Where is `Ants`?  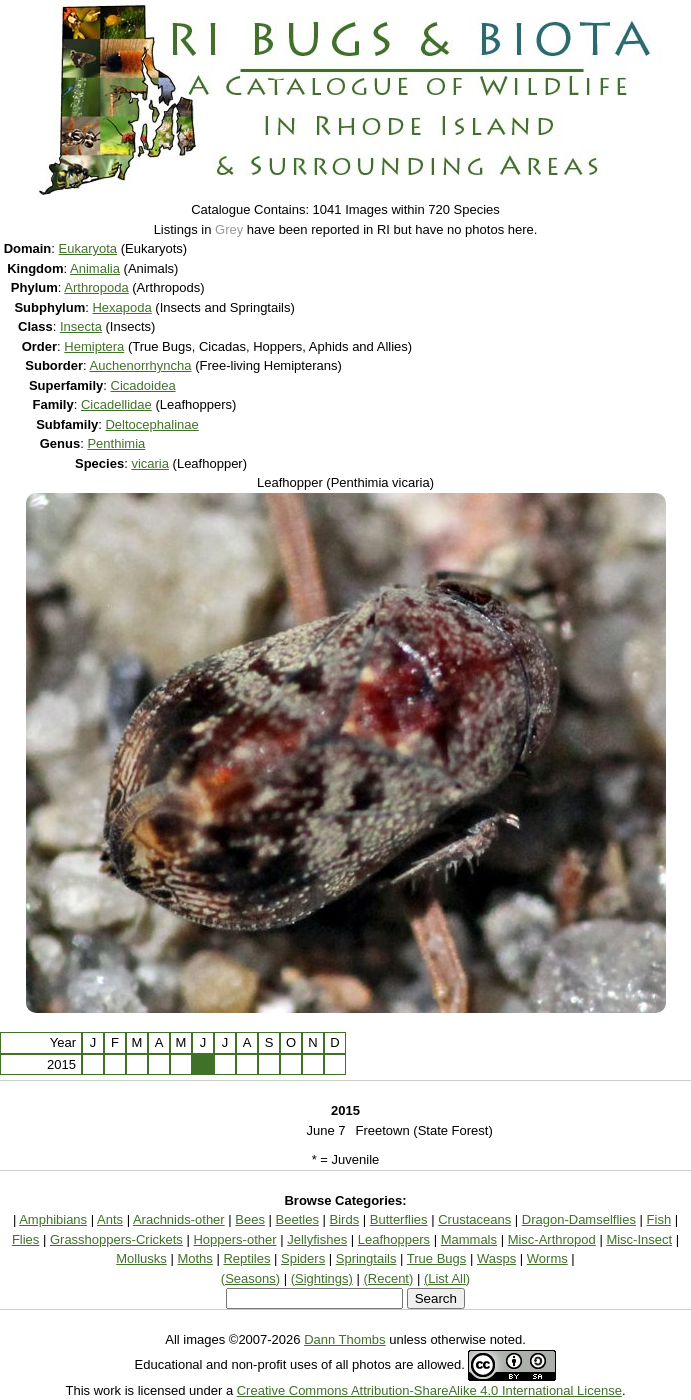 Ants is located at coordinates (110, 1219).